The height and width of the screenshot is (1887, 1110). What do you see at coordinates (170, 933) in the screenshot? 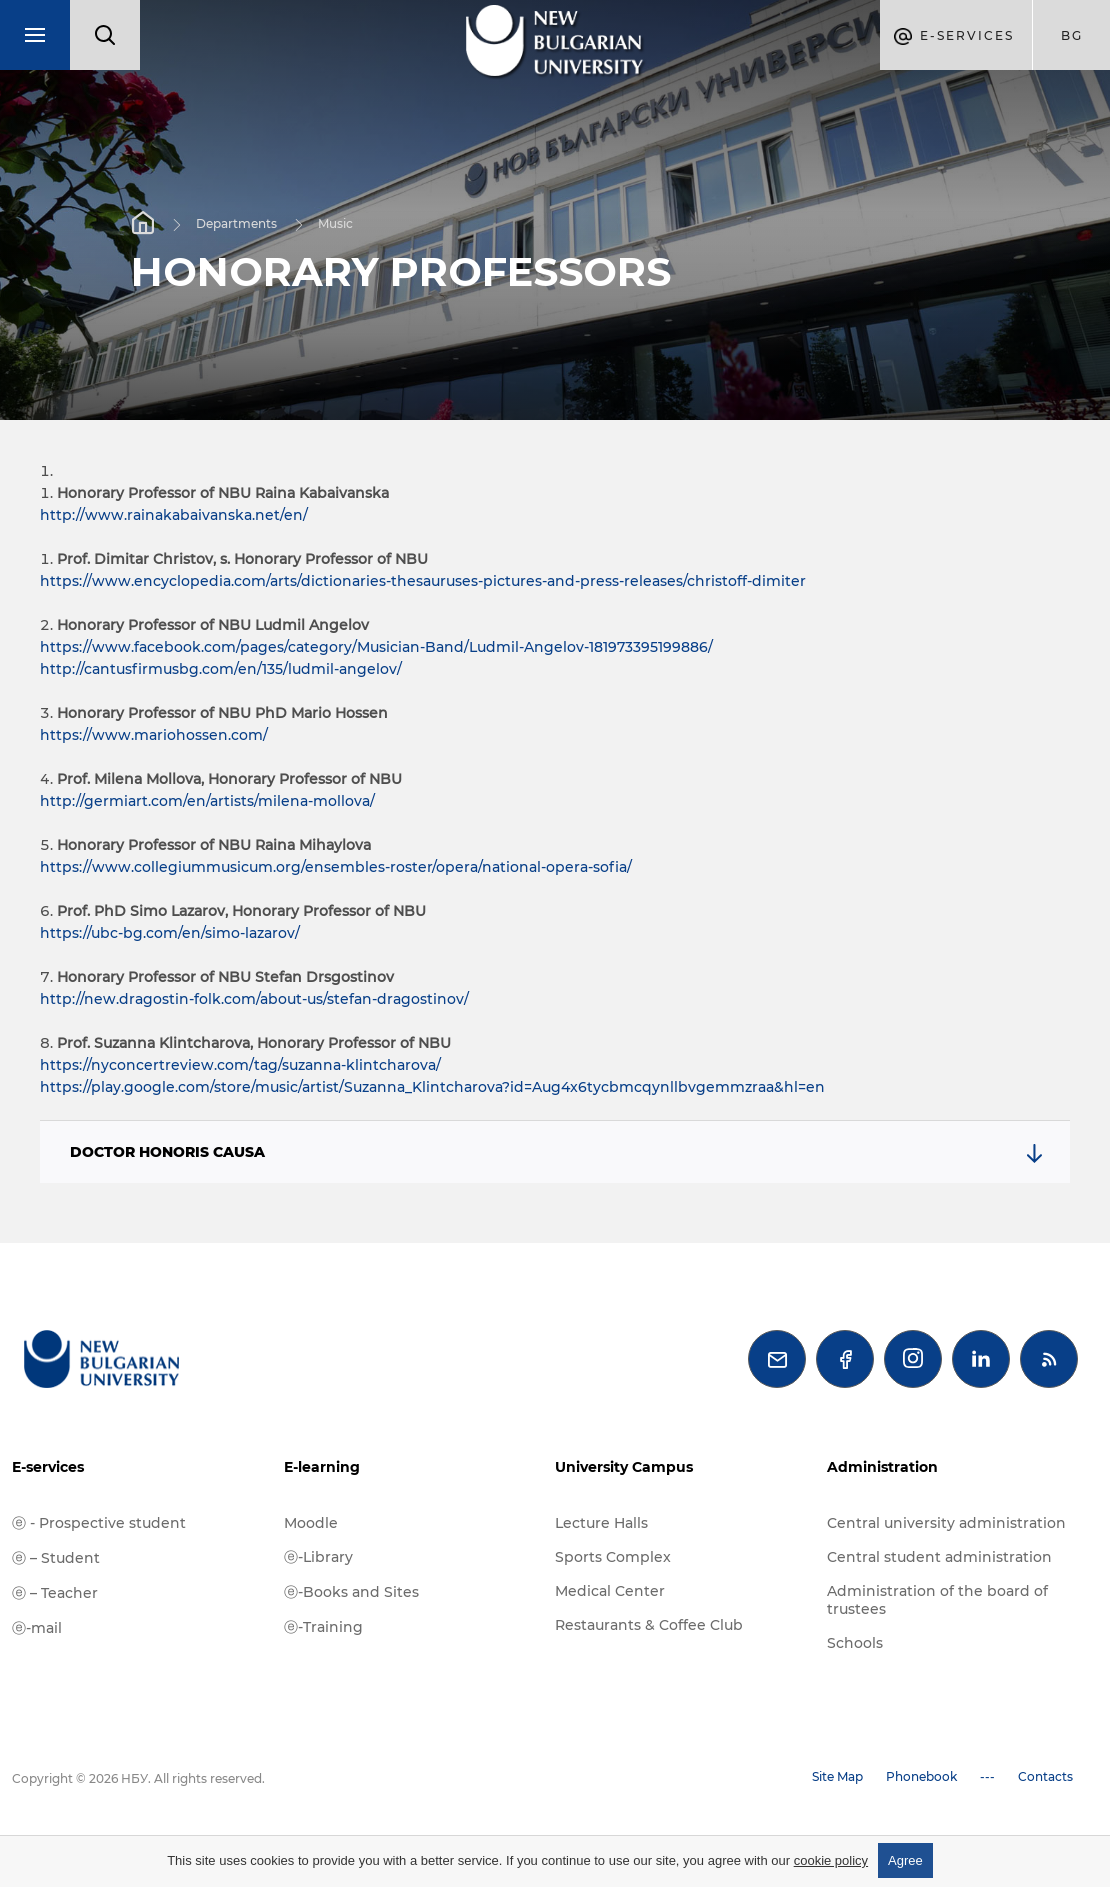
I see `https://ubc-bg.com/en/simo-lazarov/` at bounding box center [170, 933].